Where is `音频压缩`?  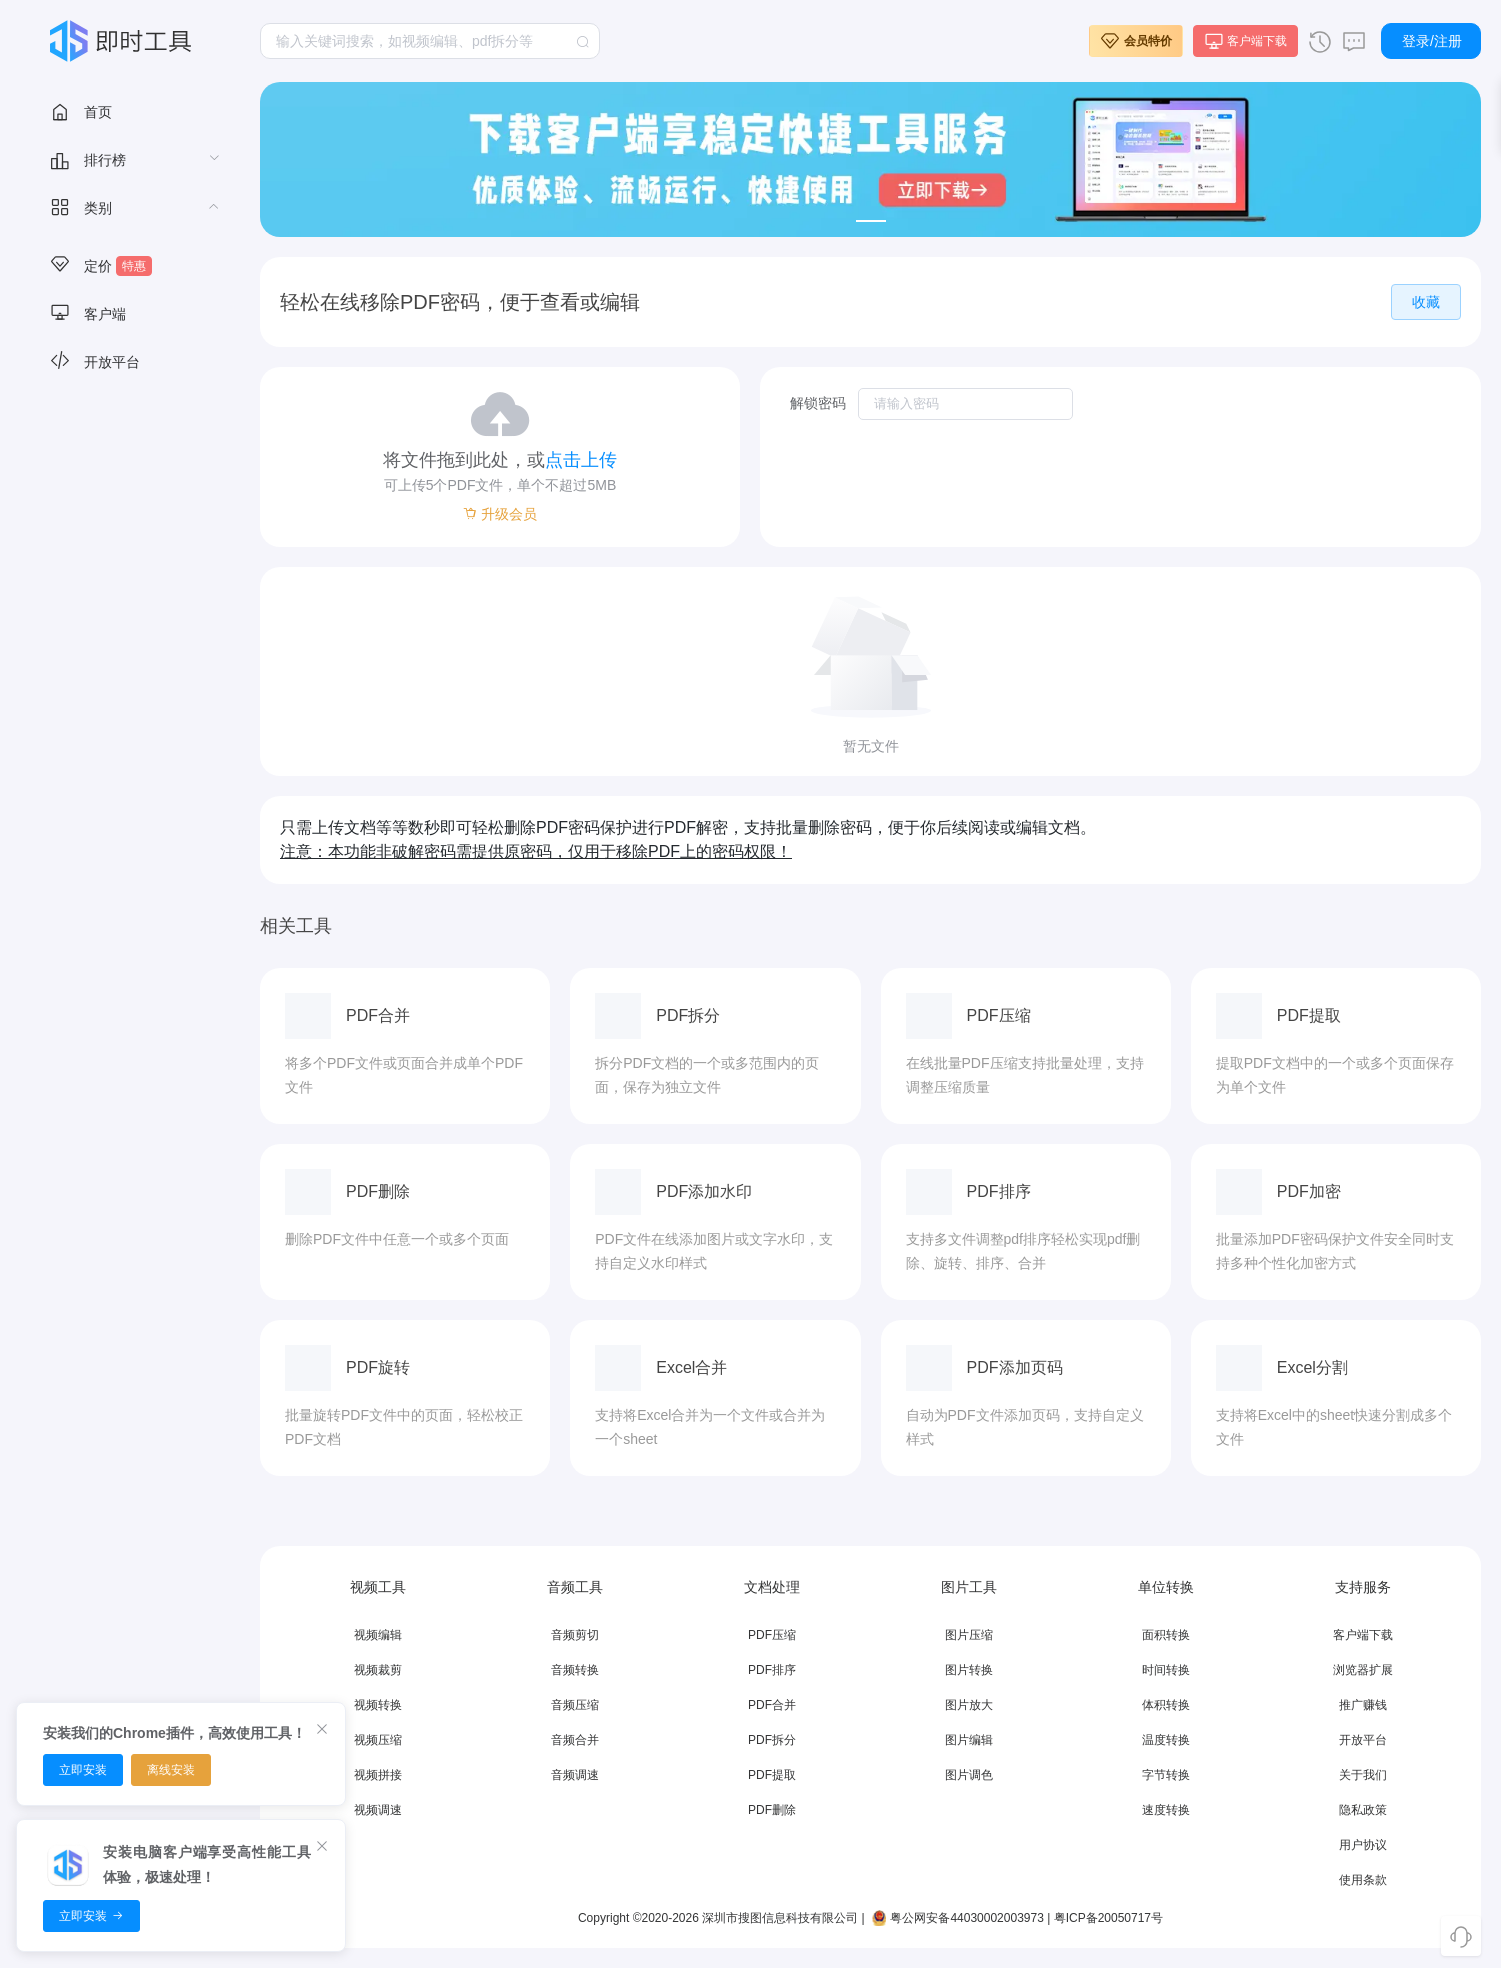 音频压缩 is located at coordinates (575, 1705).